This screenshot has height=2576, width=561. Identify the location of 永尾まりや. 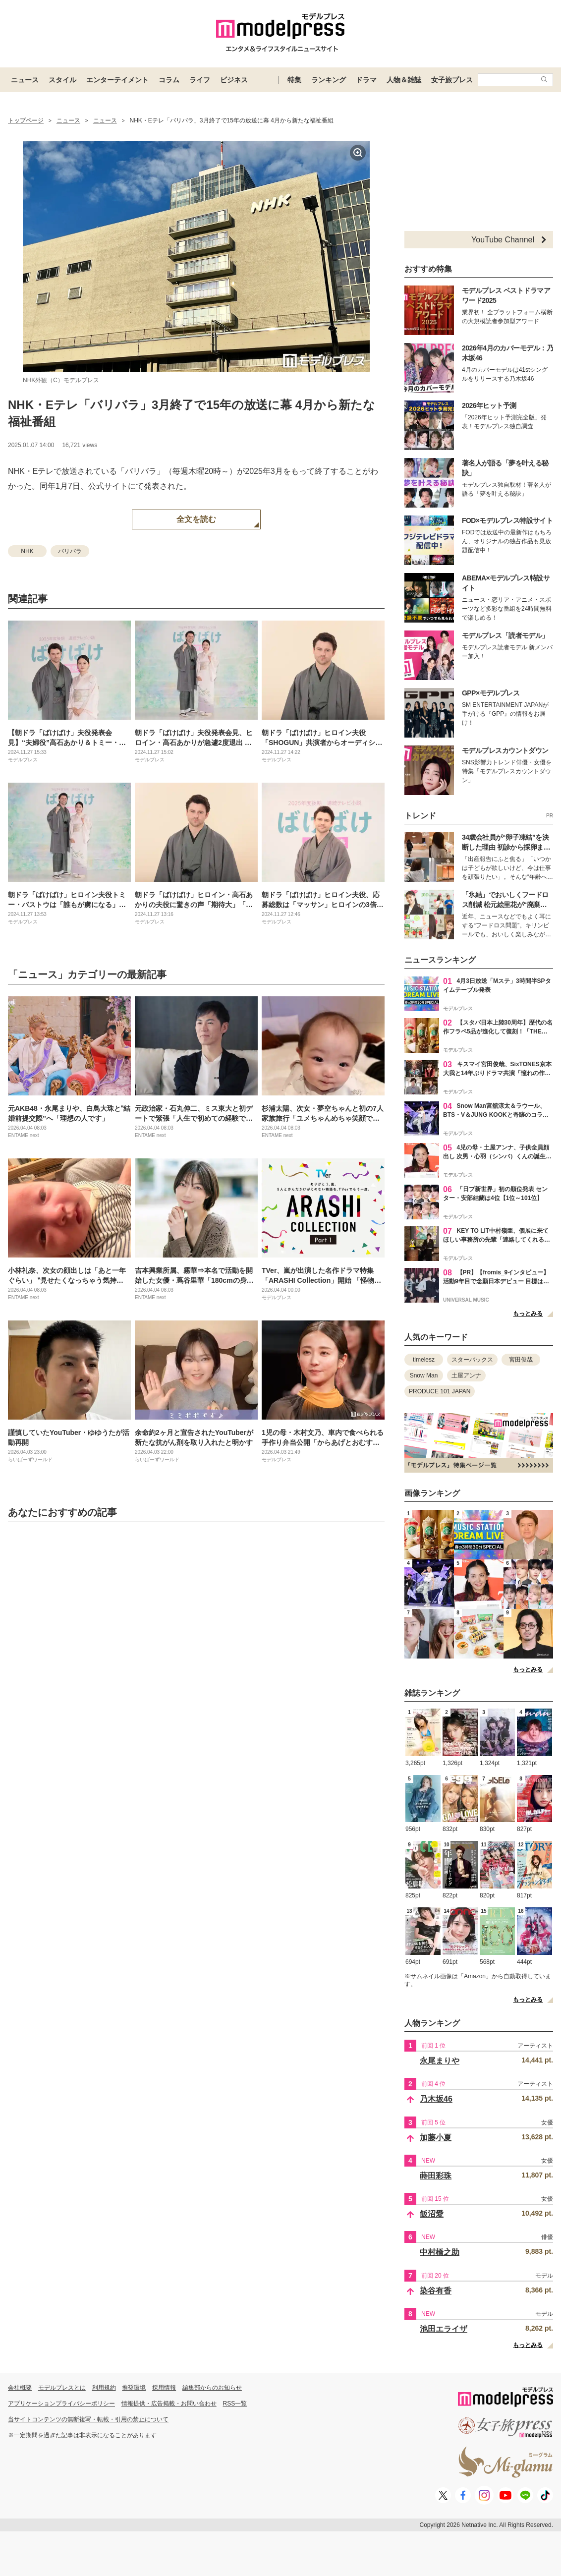
(439, 2061).